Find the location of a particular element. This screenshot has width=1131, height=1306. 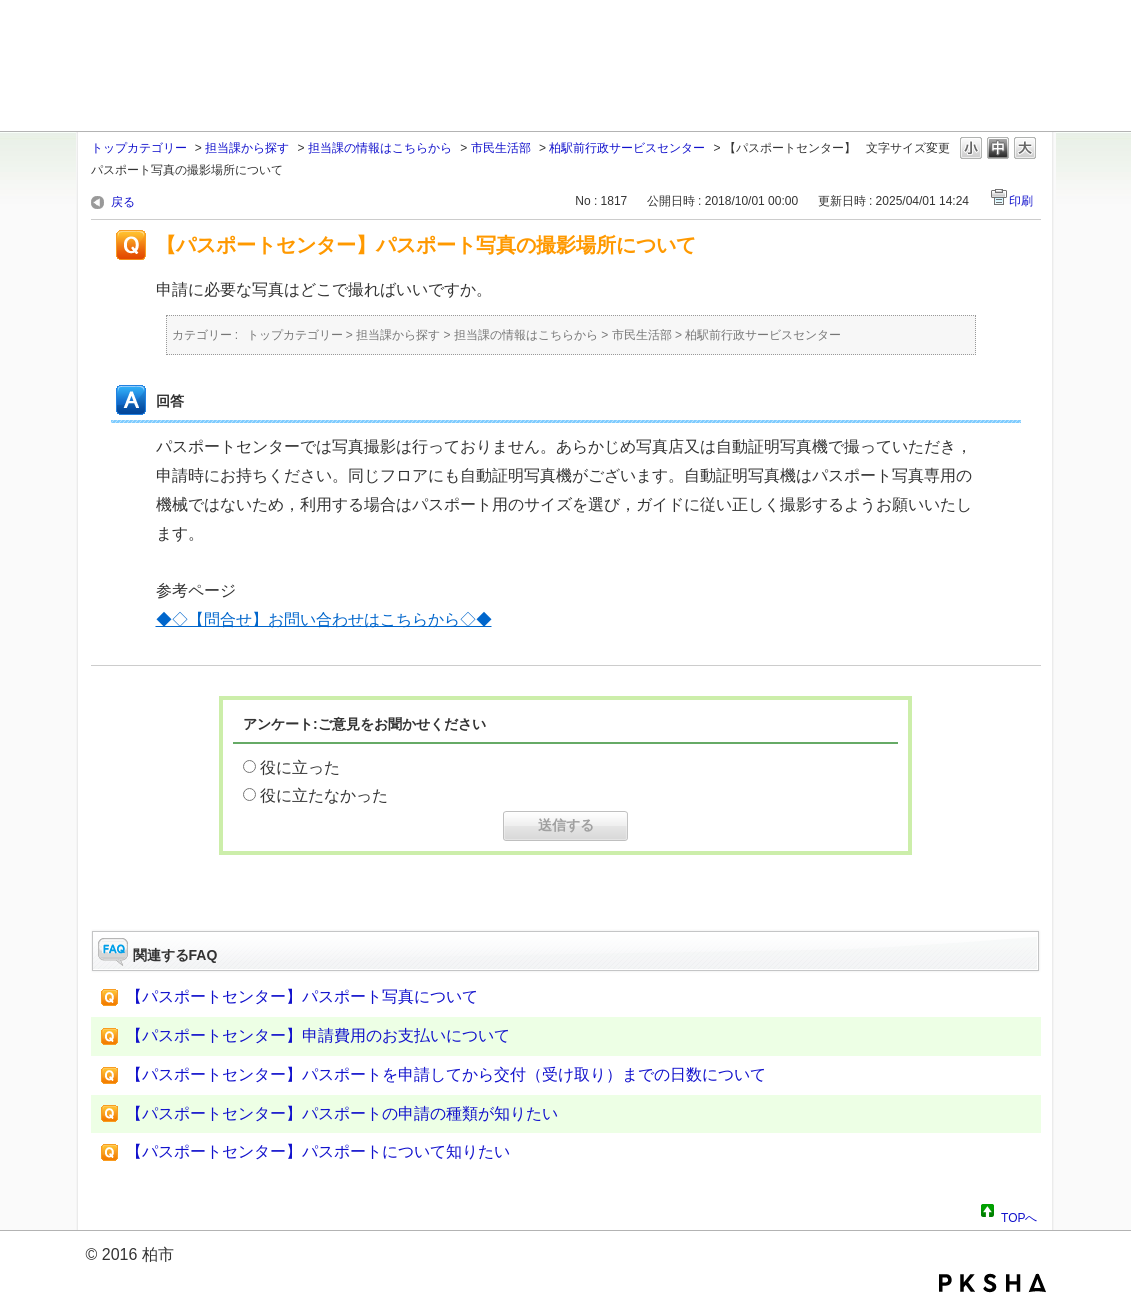

TOPへ is located at coordinates (1019, 1215).